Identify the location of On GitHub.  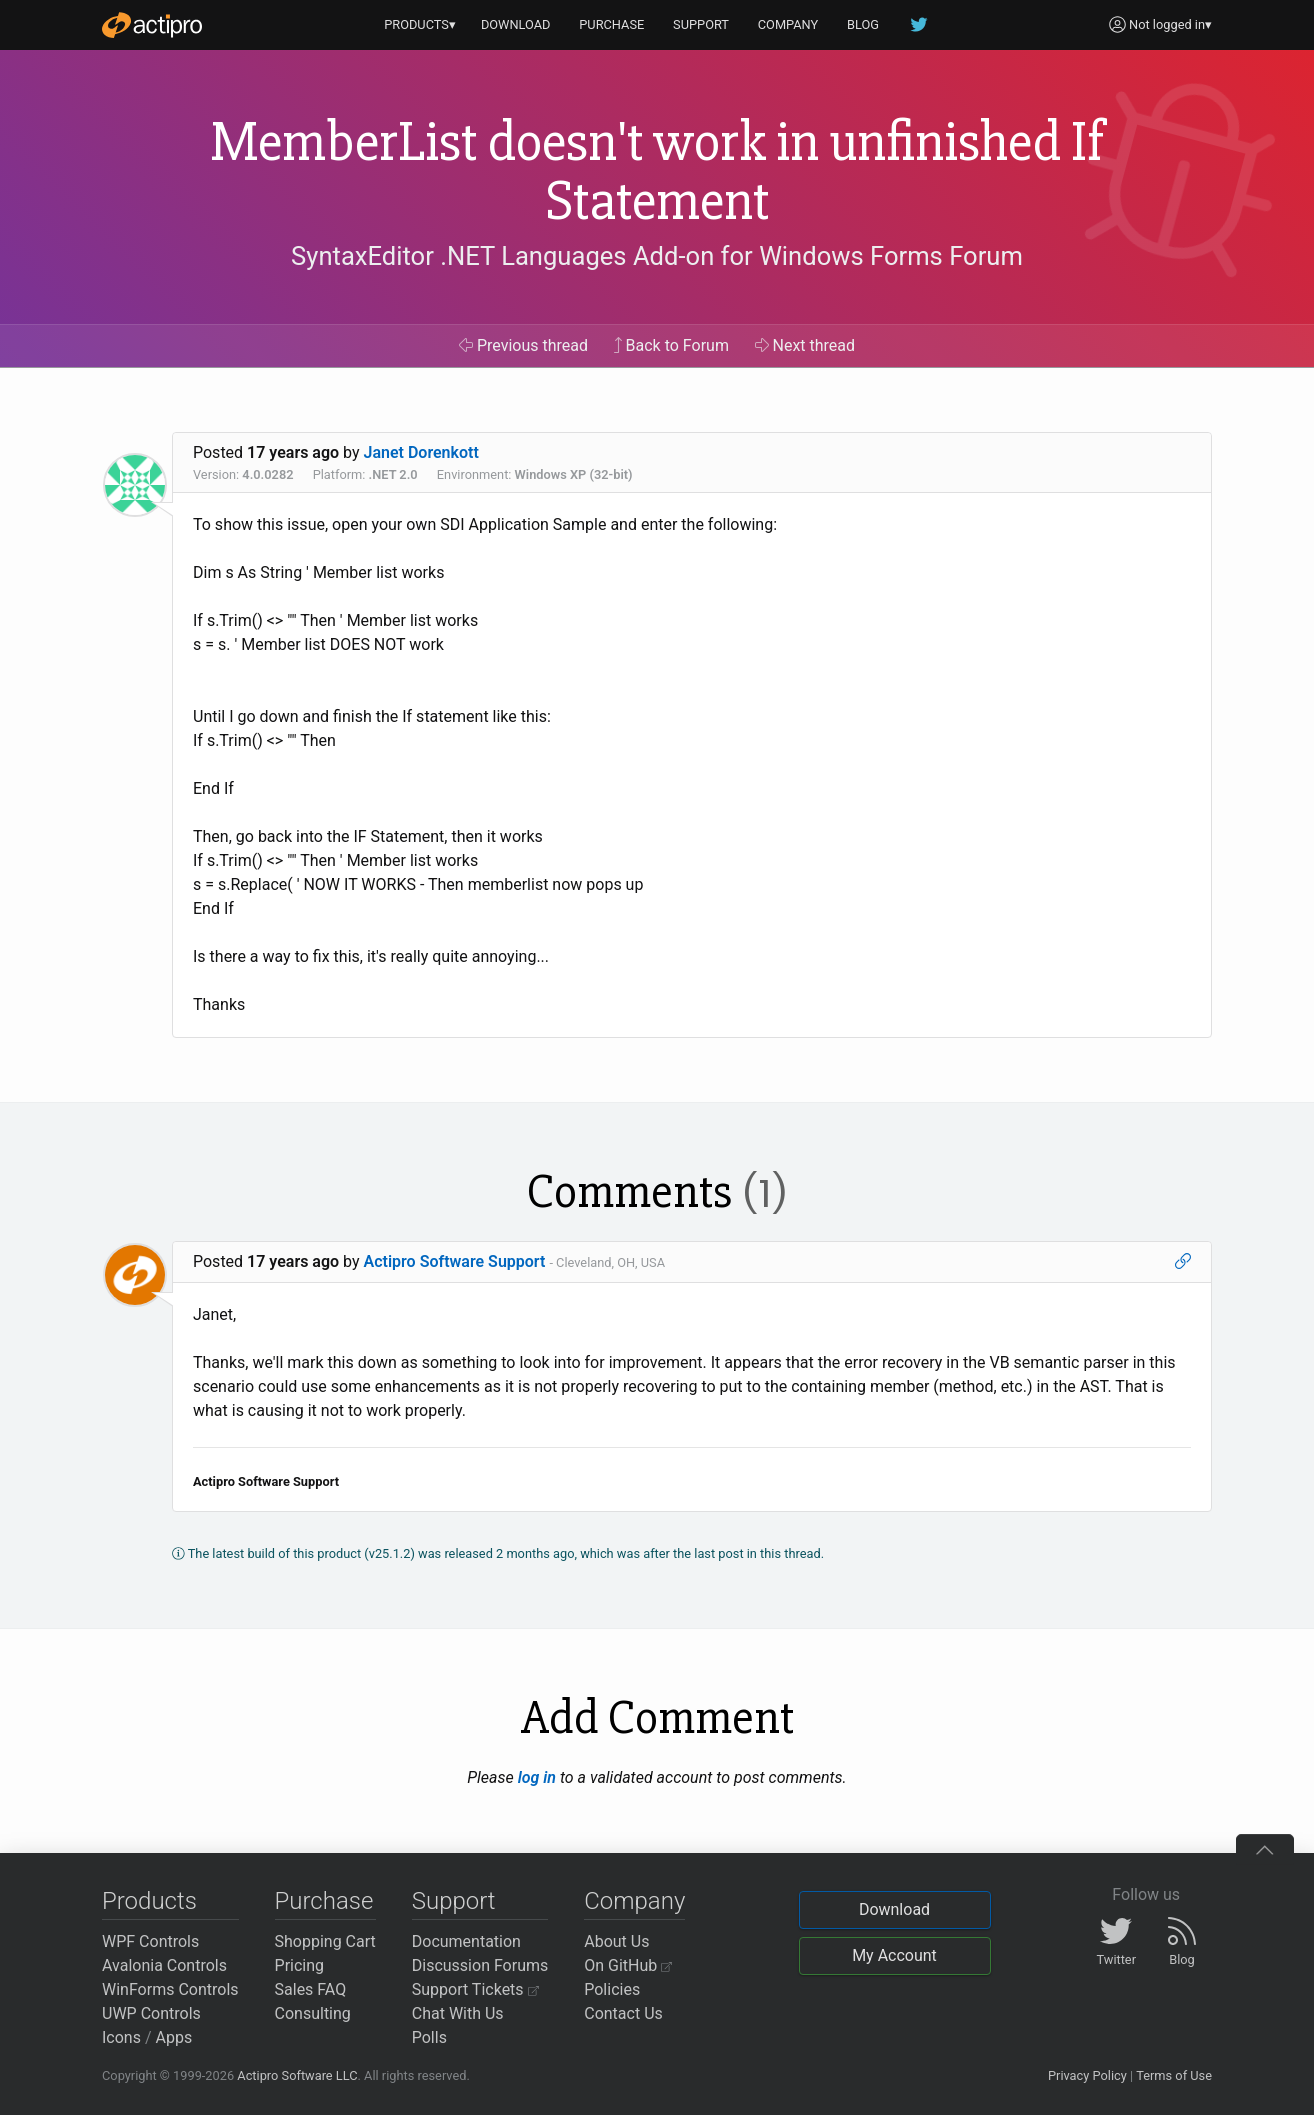
(628, 1965).